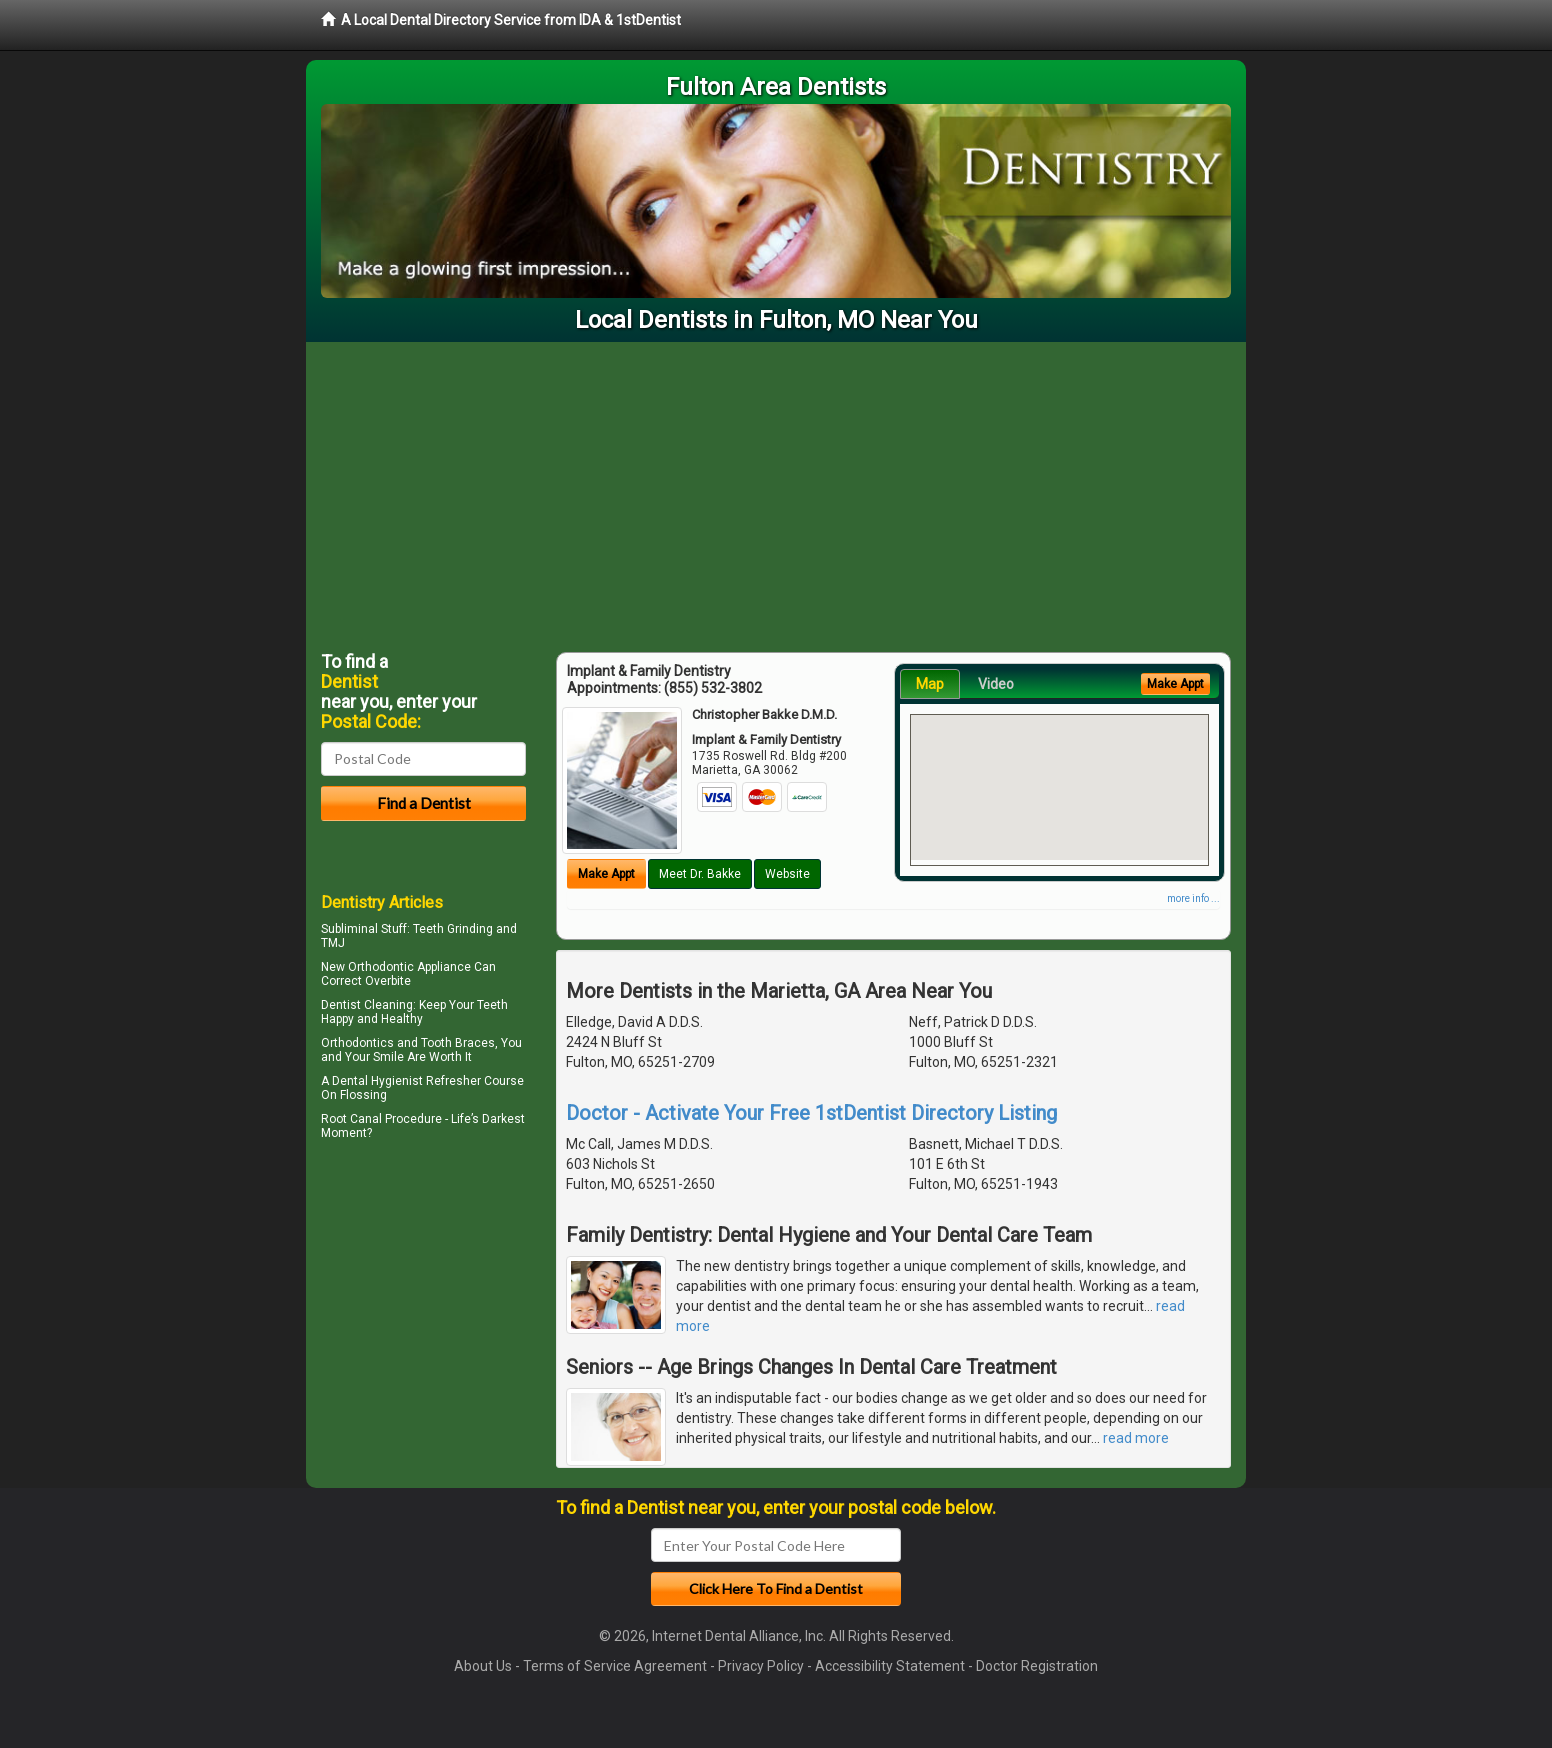 The height and width of the screenshot is (1748, 1552). Describe the element at coordinates (1037, 1666) in the screenshot. I see `Doctor Registration` at that location.